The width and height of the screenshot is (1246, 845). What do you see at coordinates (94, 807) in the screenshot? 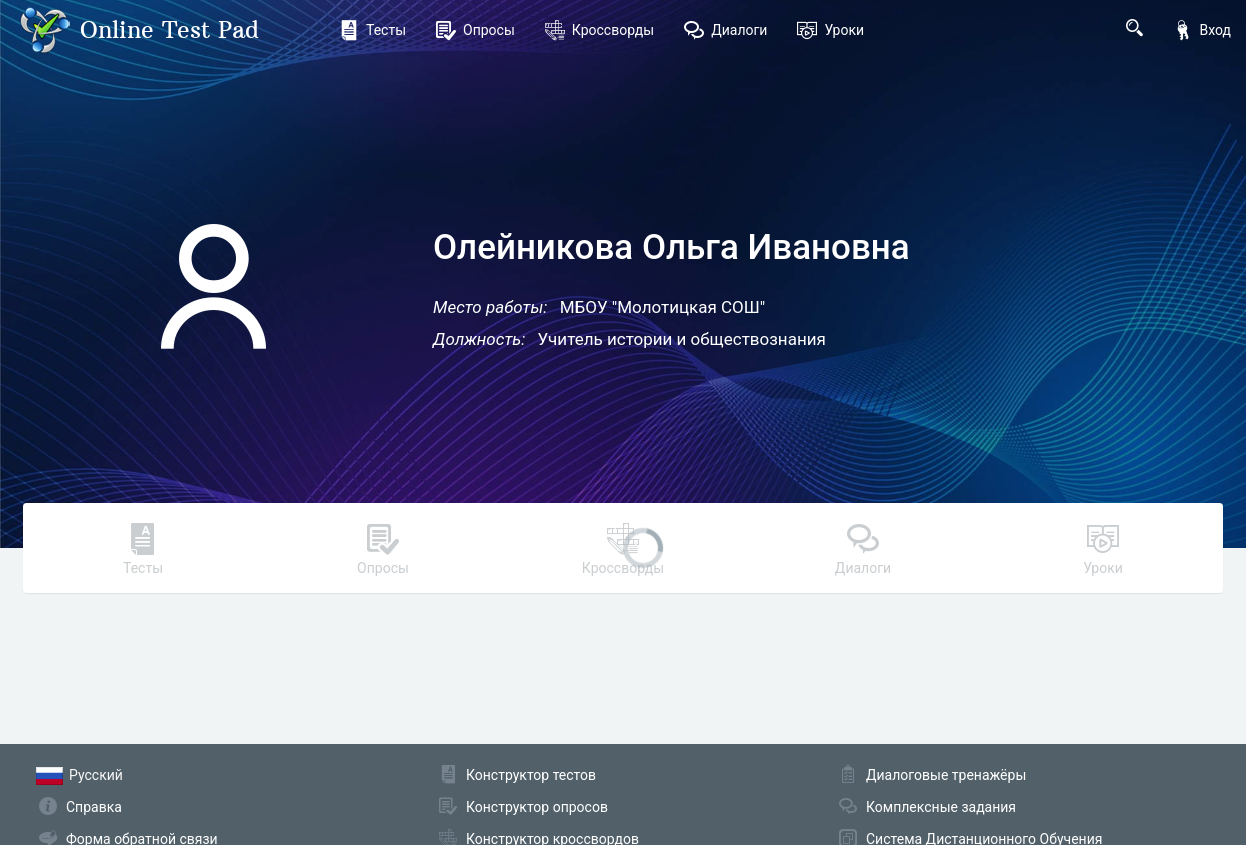
I see `Справка` at bounding box center [94, 807].